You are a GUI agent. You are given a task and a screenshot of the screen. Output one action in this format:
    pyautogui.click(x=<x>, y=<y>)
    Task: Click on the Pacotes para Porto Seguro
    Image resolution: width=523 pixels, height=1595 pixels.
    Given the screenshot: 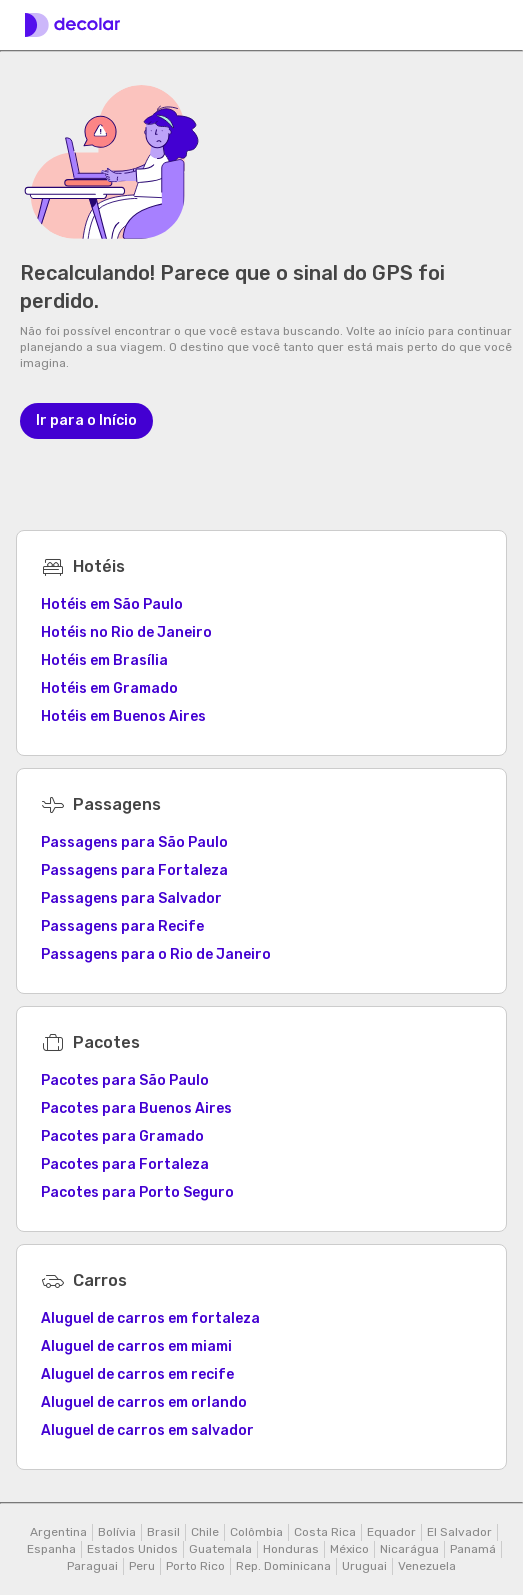 What is the action you would take?
    pyautogui.click(x=137, y=1192)
    